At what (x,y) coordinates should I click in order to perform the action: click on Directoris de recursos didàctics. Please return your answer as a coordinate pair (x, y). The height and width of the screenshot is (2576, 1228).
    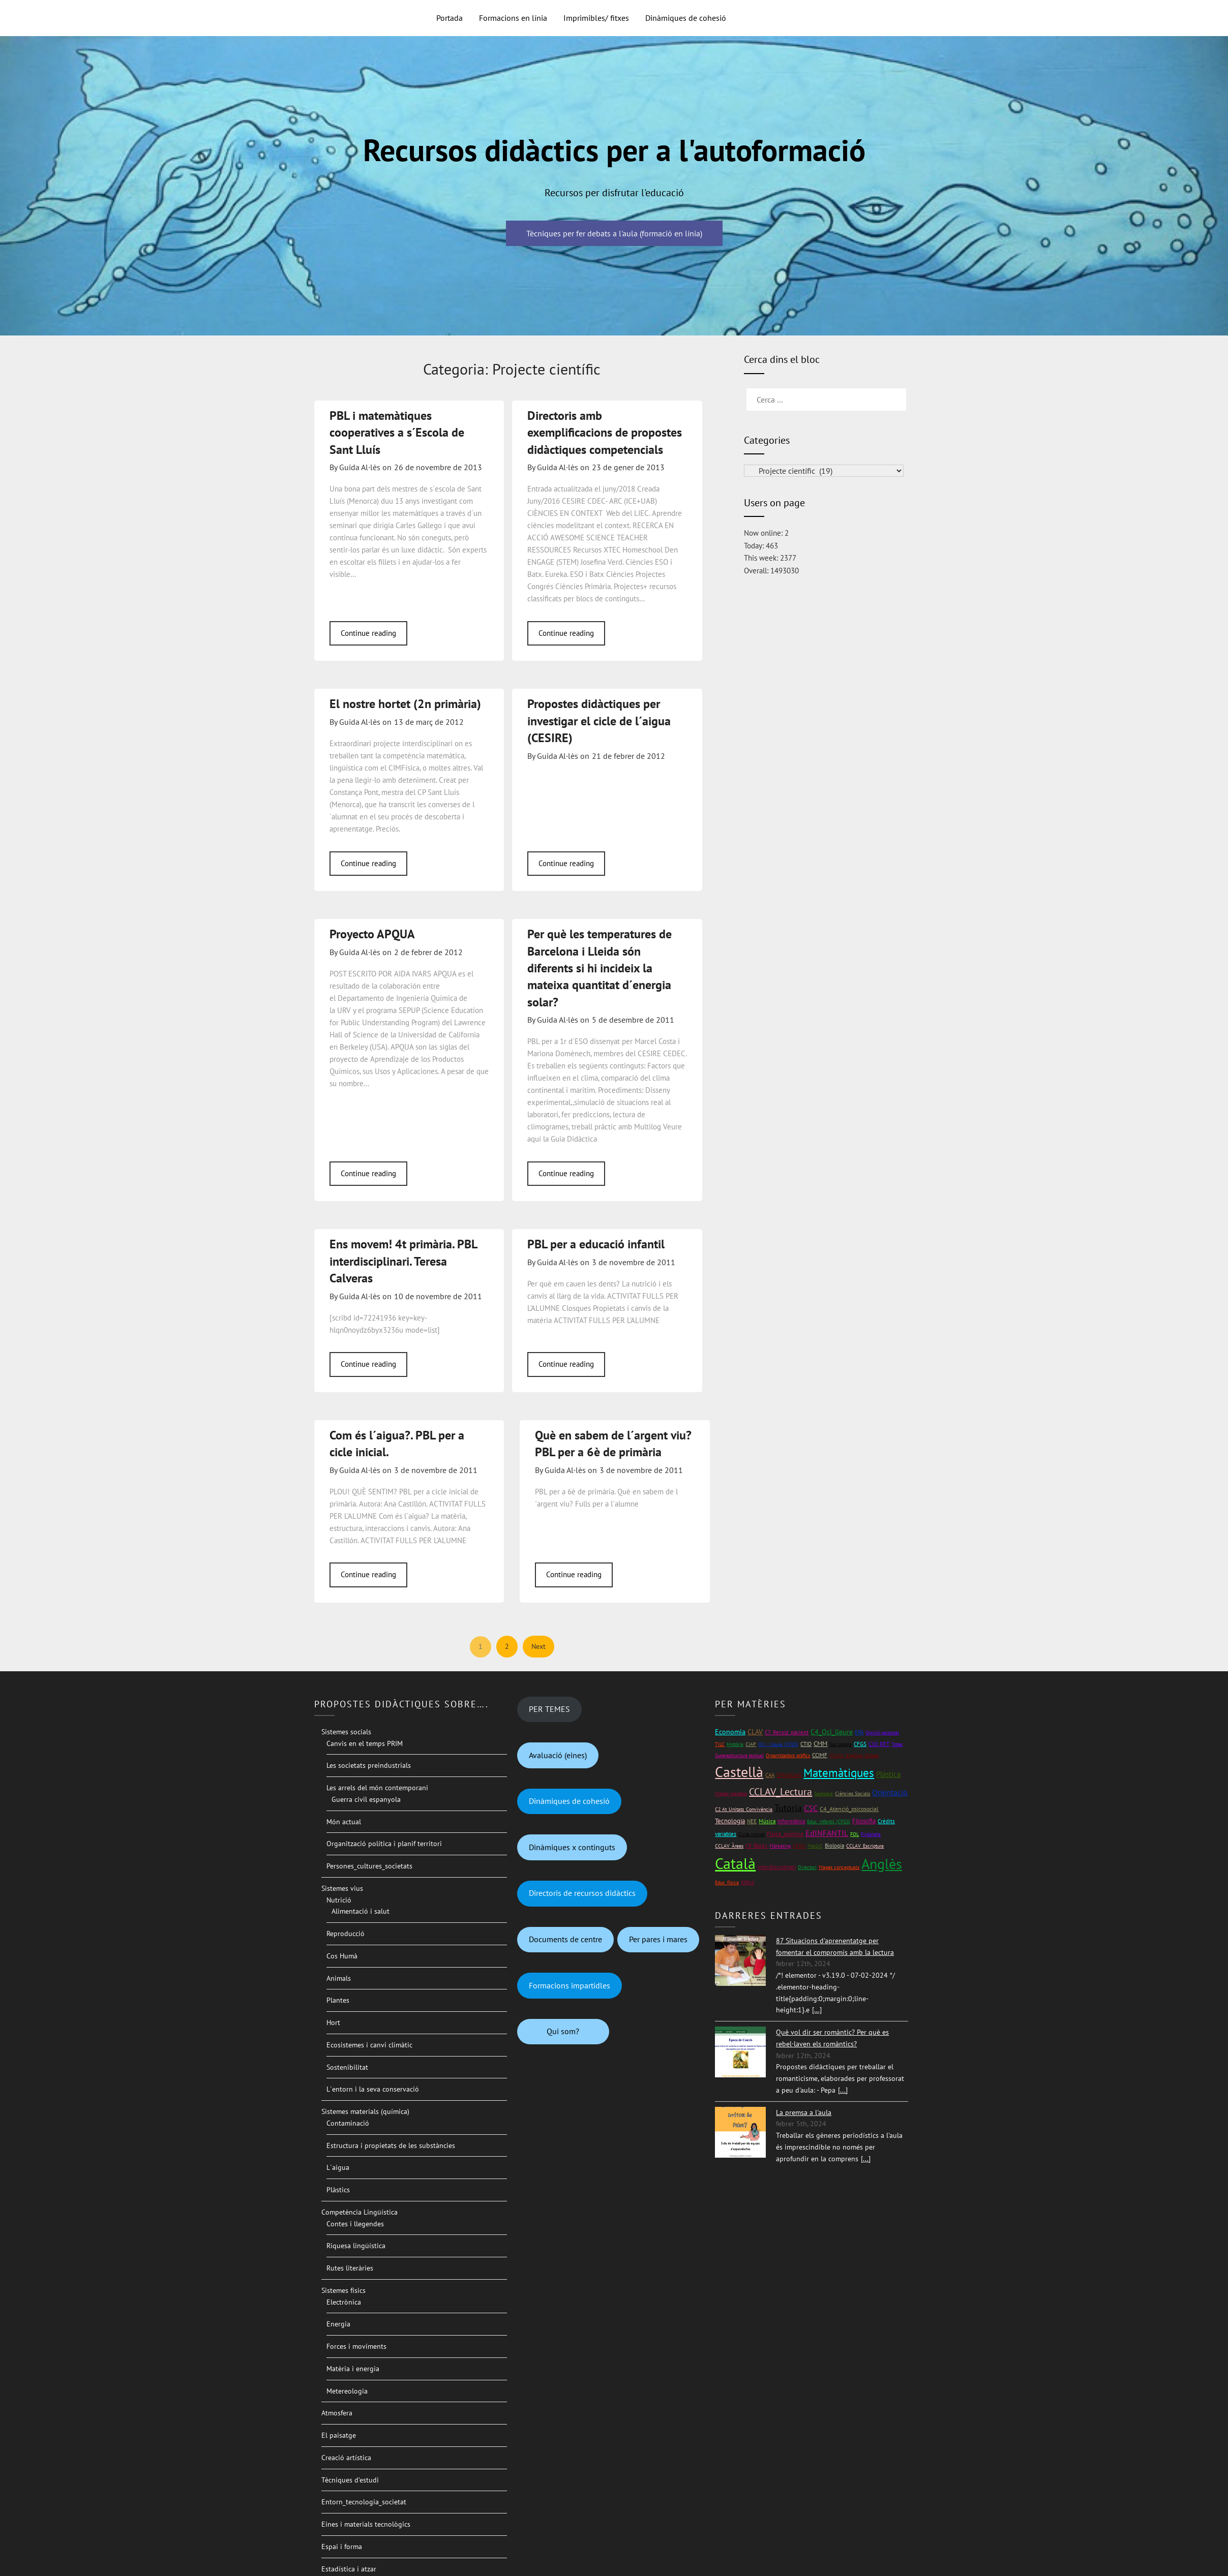
    Looking at the image, I should click on (582, 1893).